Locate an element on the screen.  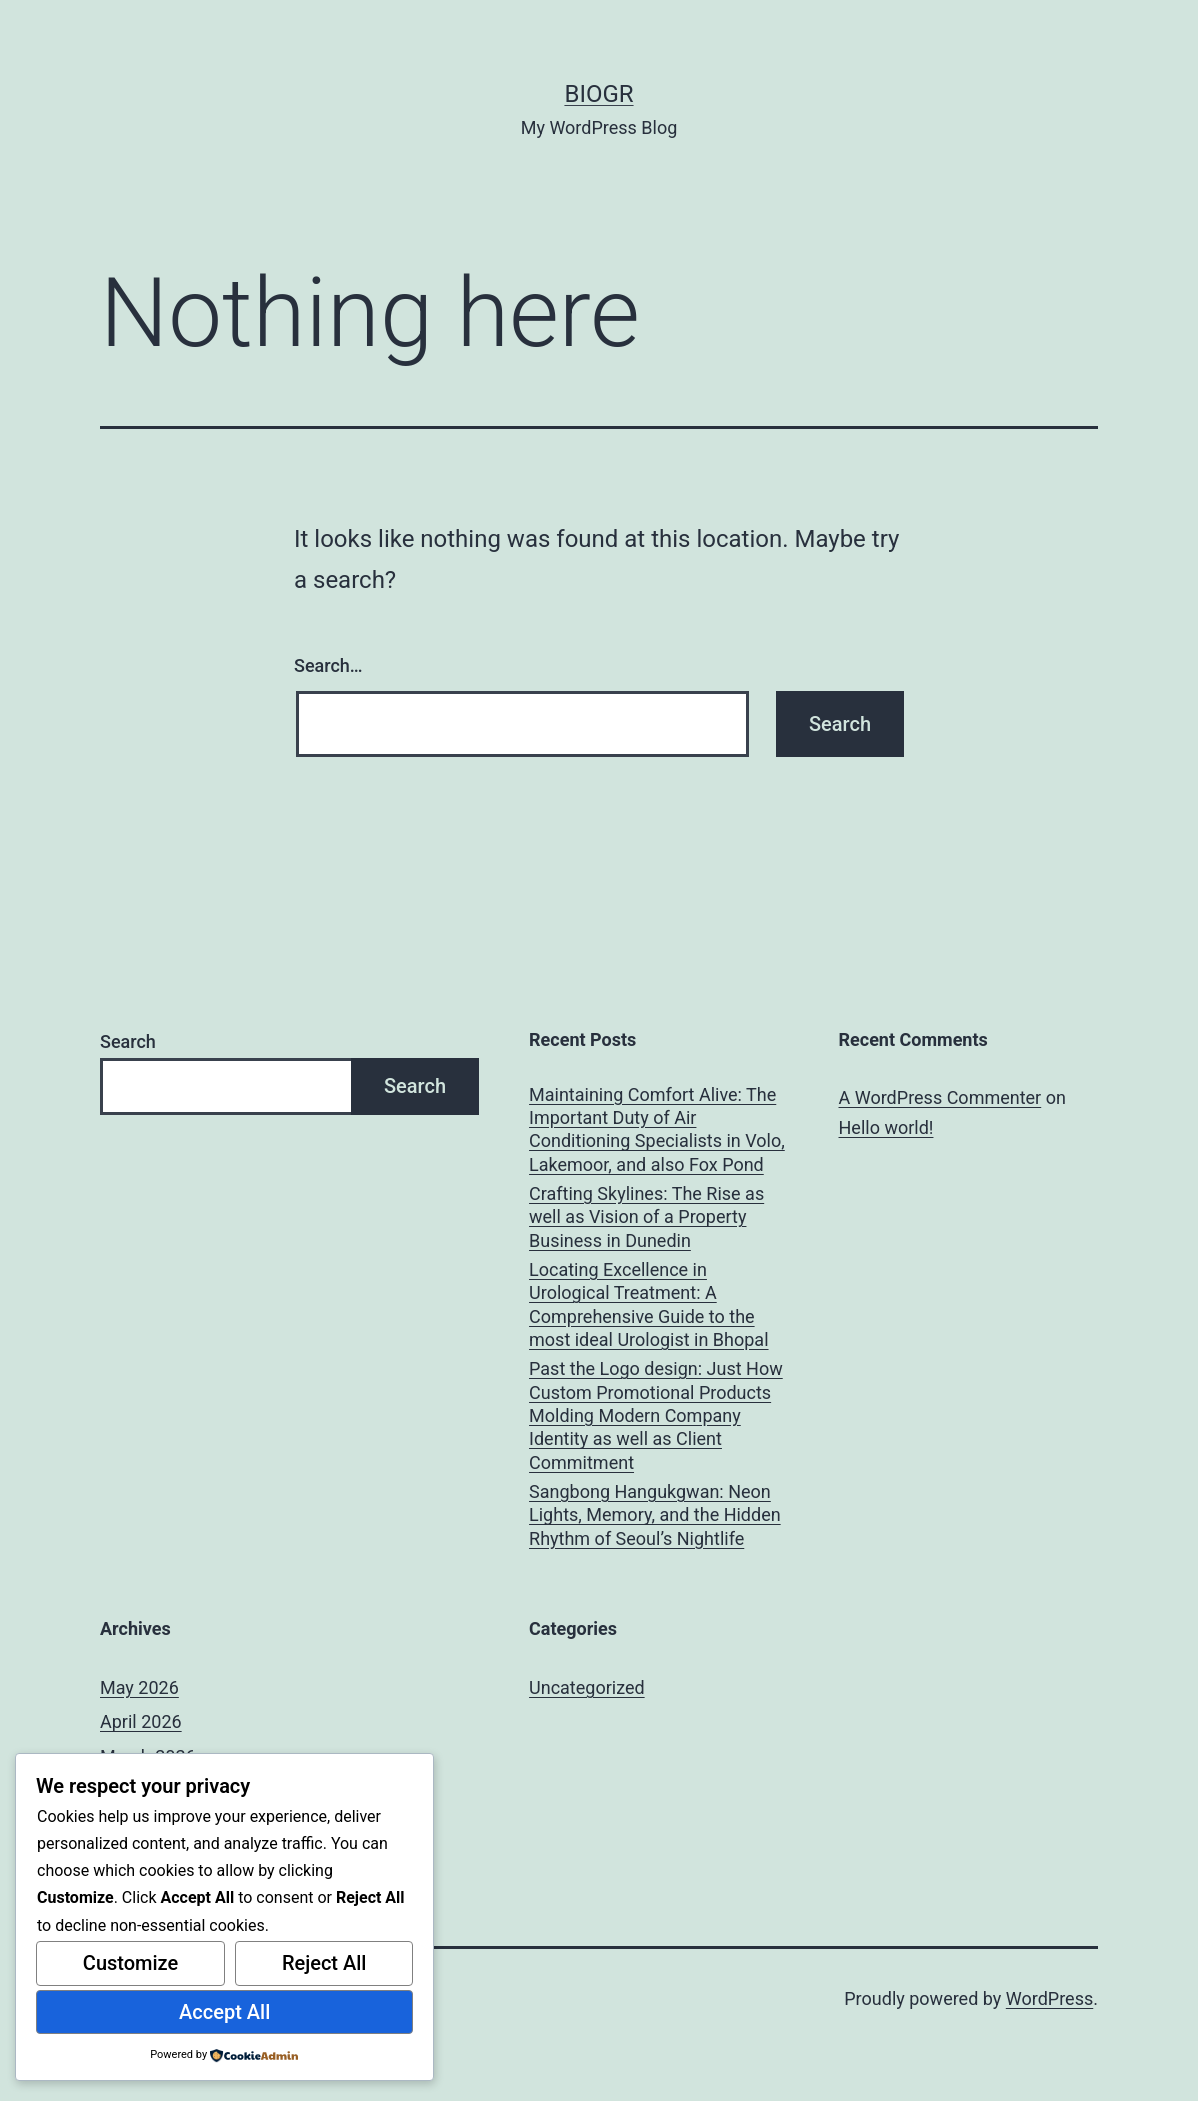
A WordPress Commenter is located at coordinates (940, 1097).